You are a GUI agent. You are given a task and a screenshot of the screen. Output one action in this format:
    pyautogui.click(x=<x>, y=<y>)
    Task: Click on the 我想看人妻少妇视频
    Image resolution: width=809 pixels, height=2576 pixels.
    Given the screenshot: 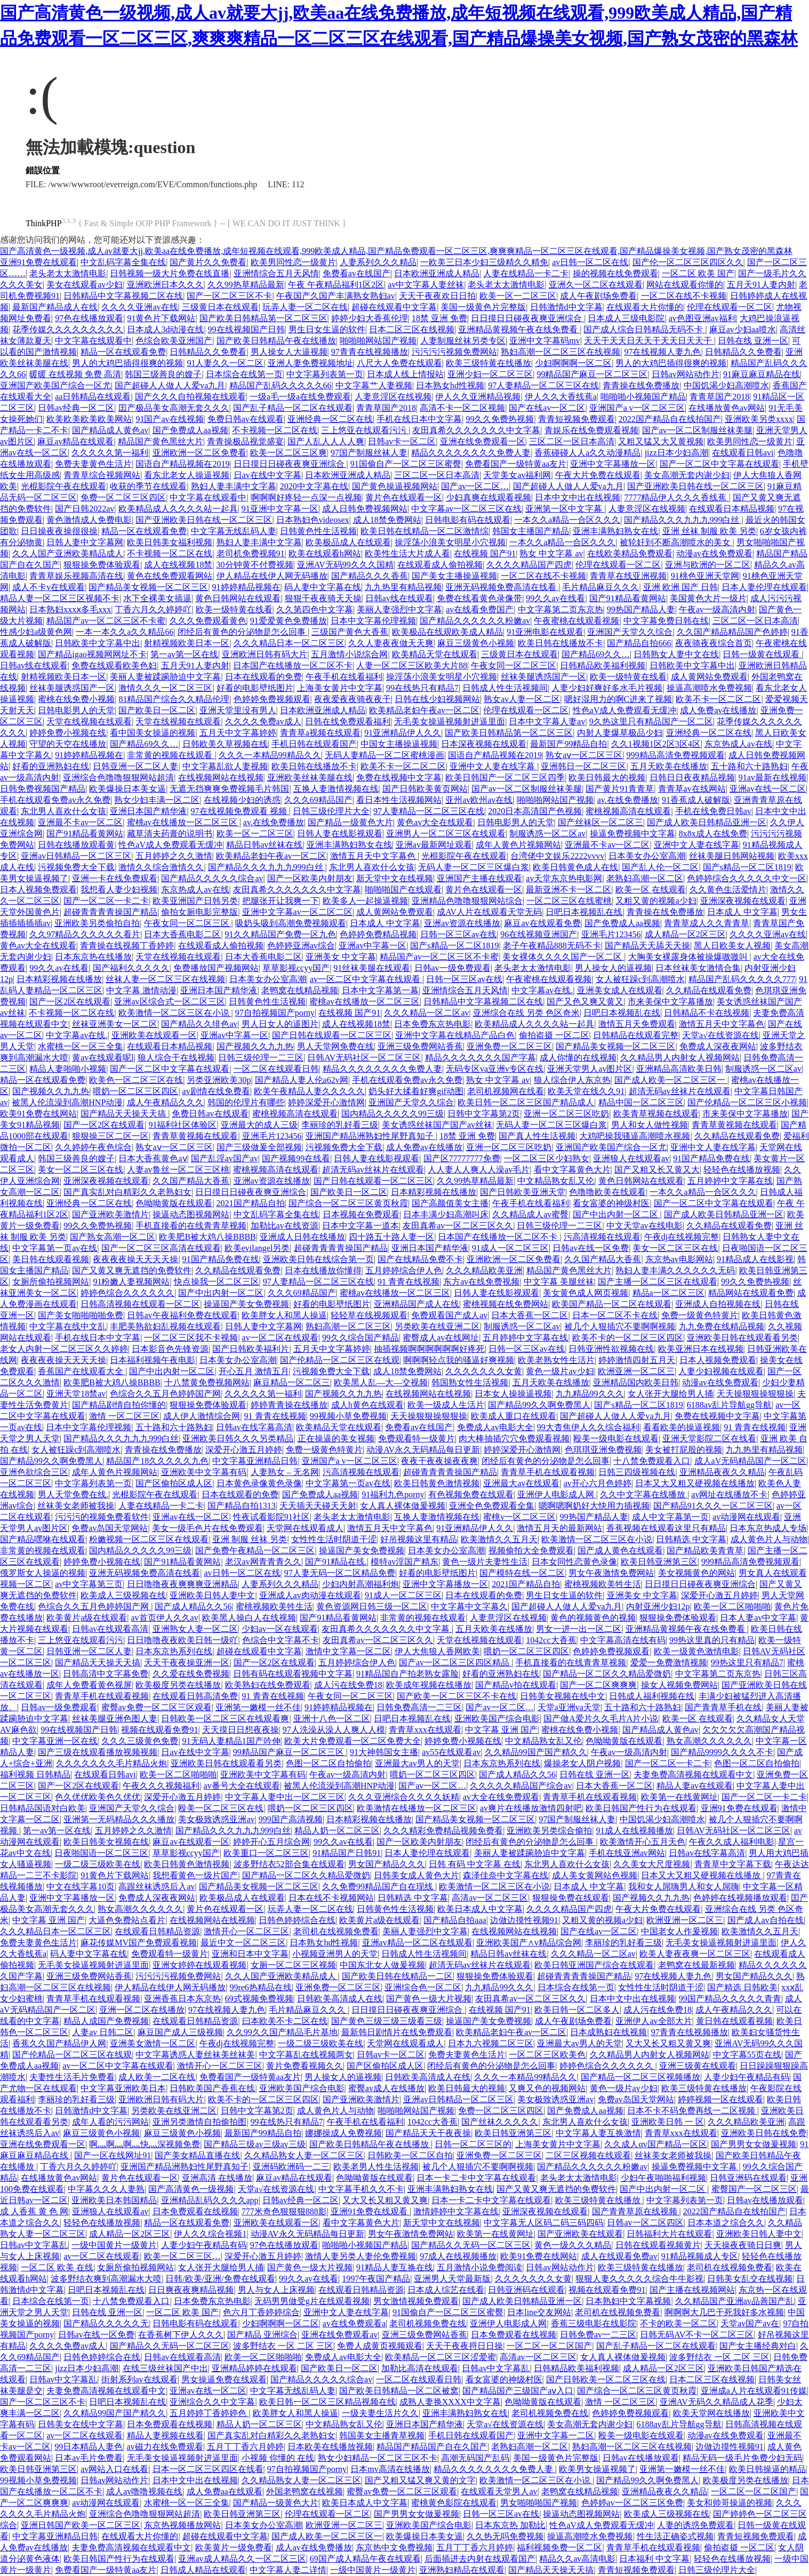 What is the action you would take?
    pyautogui.click(x=119, y=889)
    